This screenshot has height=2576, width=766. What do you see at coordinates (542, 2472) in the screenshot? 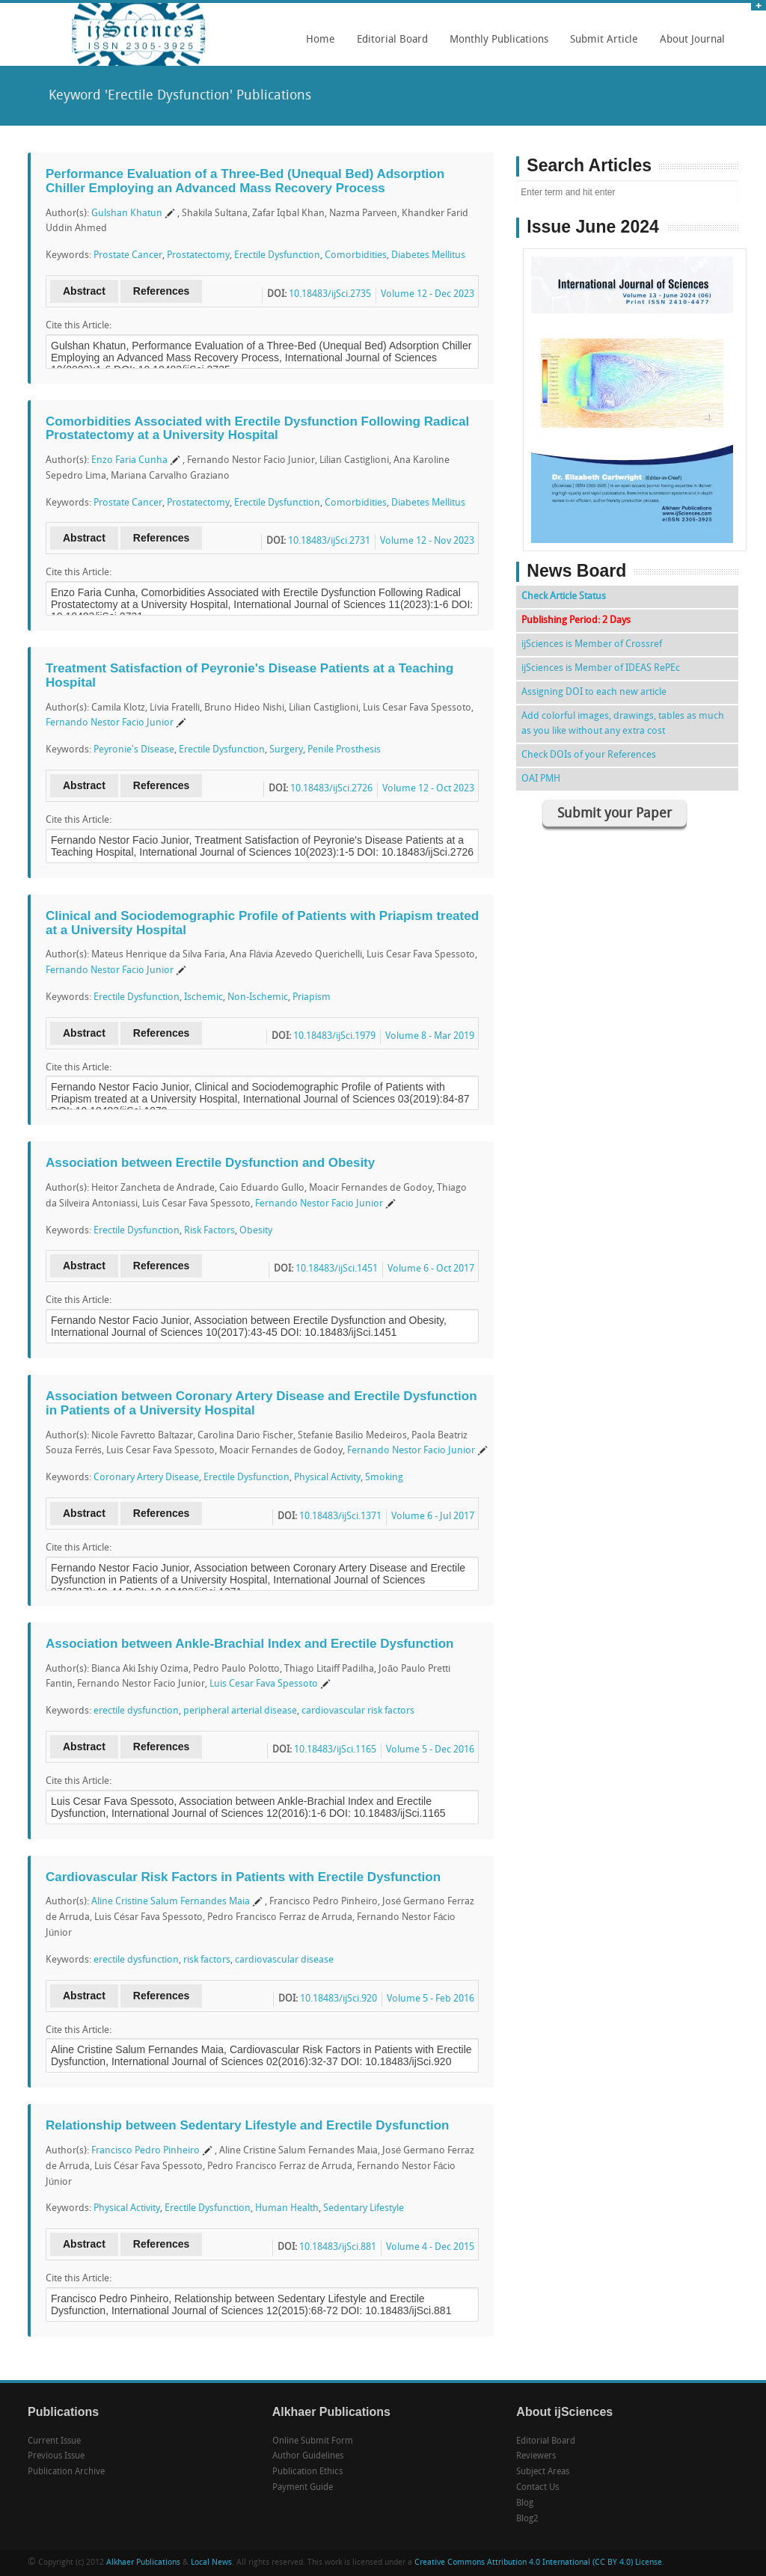
I see `Subject Areas` at bounding box center [542, 2472].